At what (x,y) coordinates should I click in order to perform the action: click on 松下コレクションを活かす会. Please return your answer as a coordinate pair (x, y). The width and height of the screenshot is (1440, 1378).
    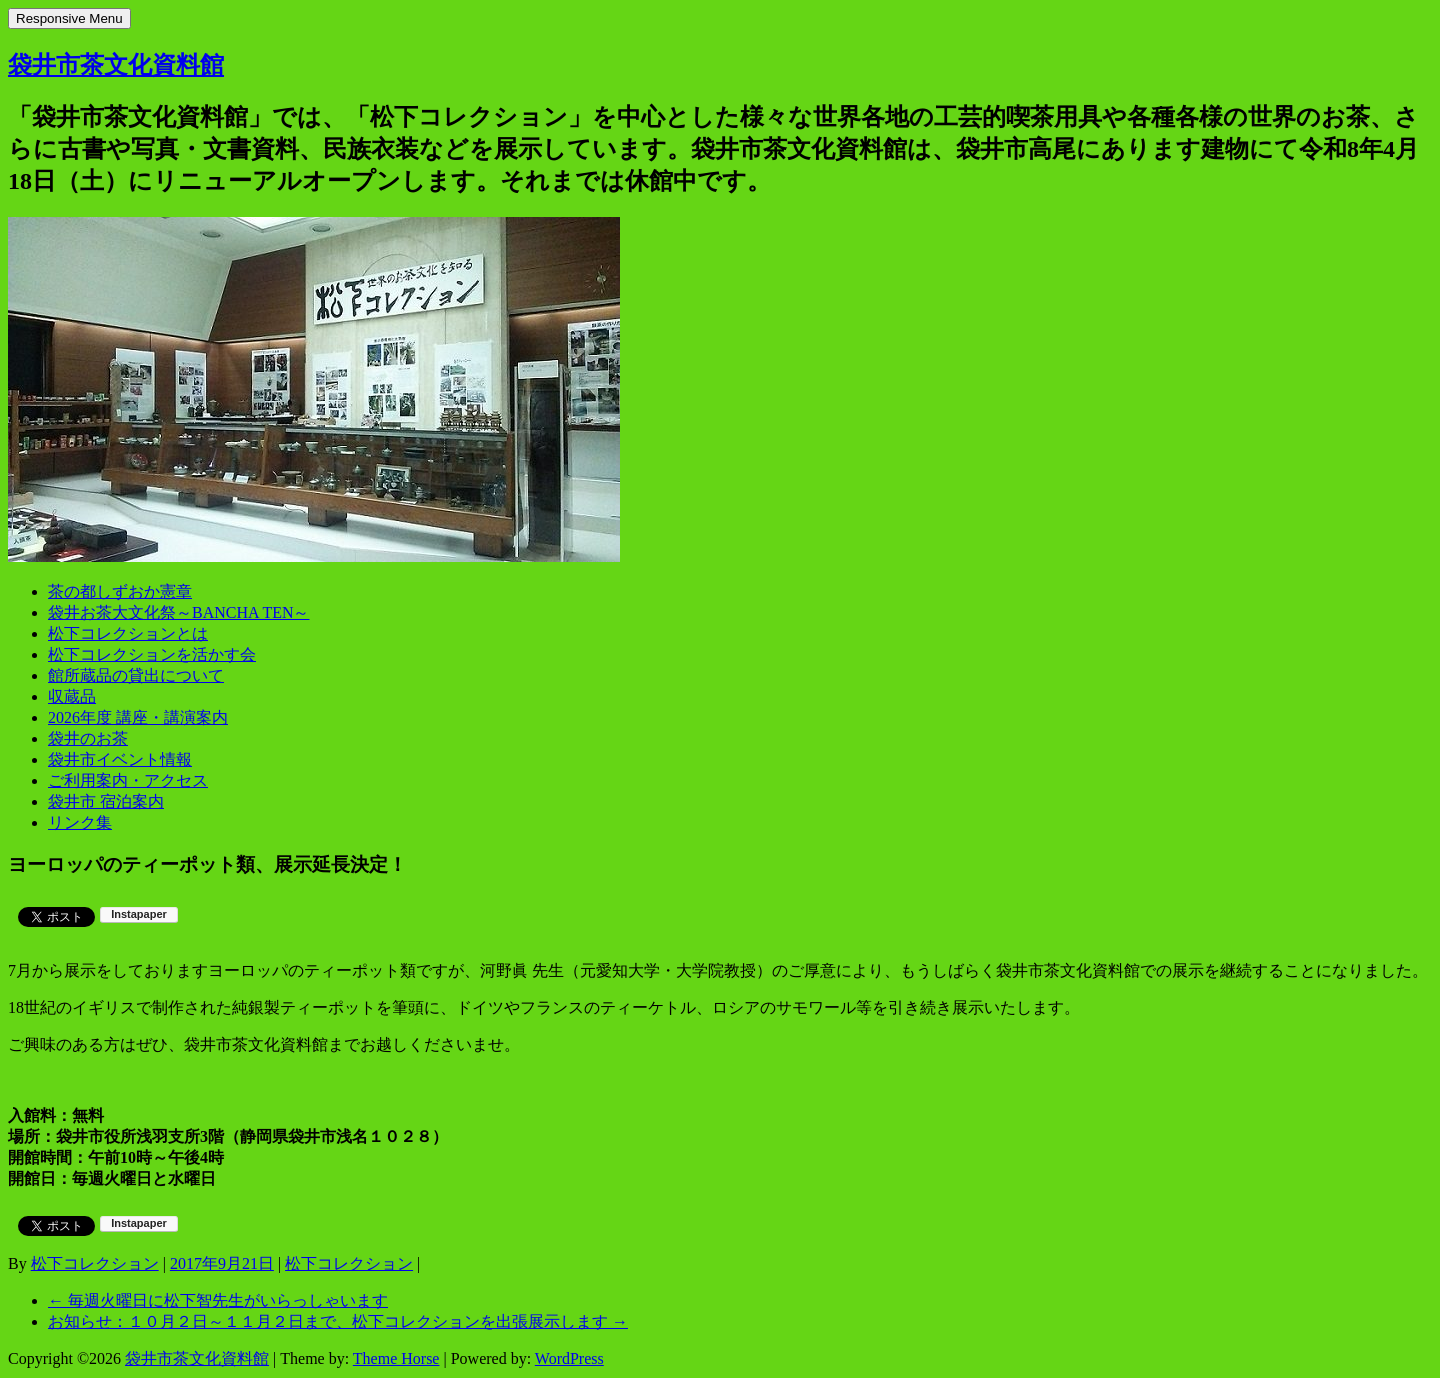
    Looking at the image, I should click on (152, 654).